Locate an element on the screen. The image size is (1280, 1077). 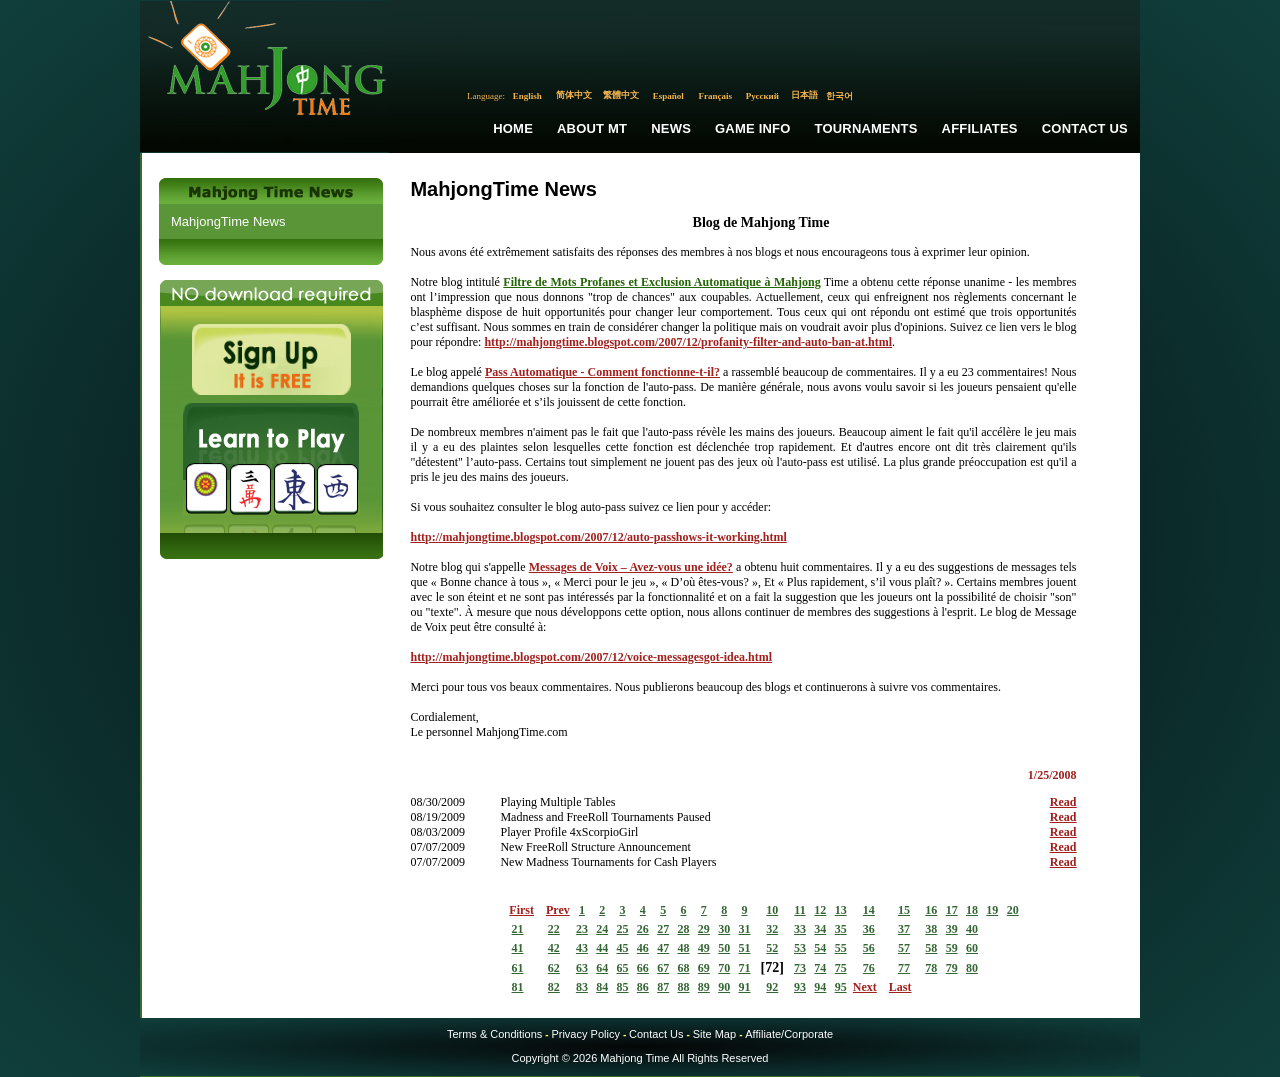
74 is located at coordinates (820, 968).